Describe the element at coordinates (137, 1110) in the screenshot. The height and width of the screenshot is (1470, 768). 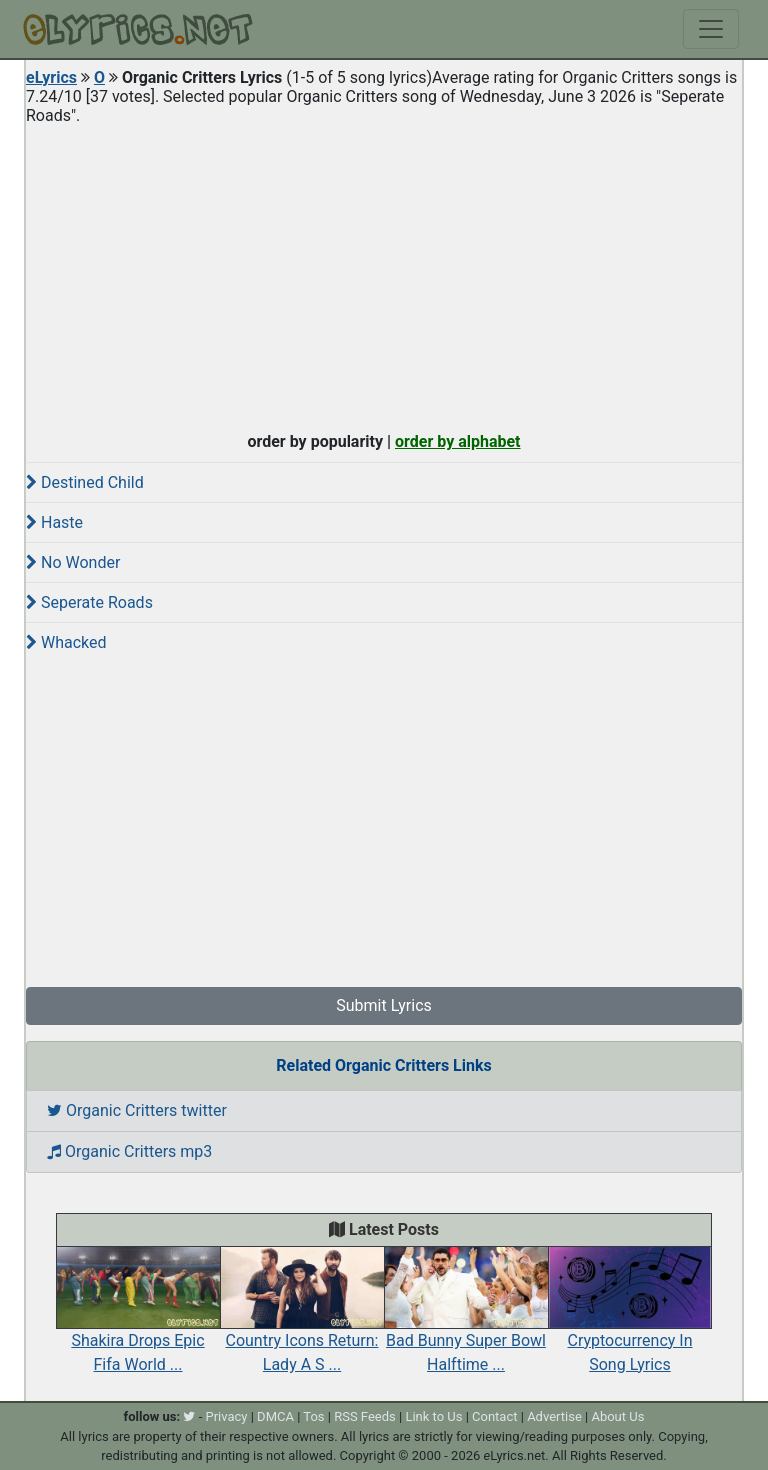
I see `Organic Critters twitter` at that location.